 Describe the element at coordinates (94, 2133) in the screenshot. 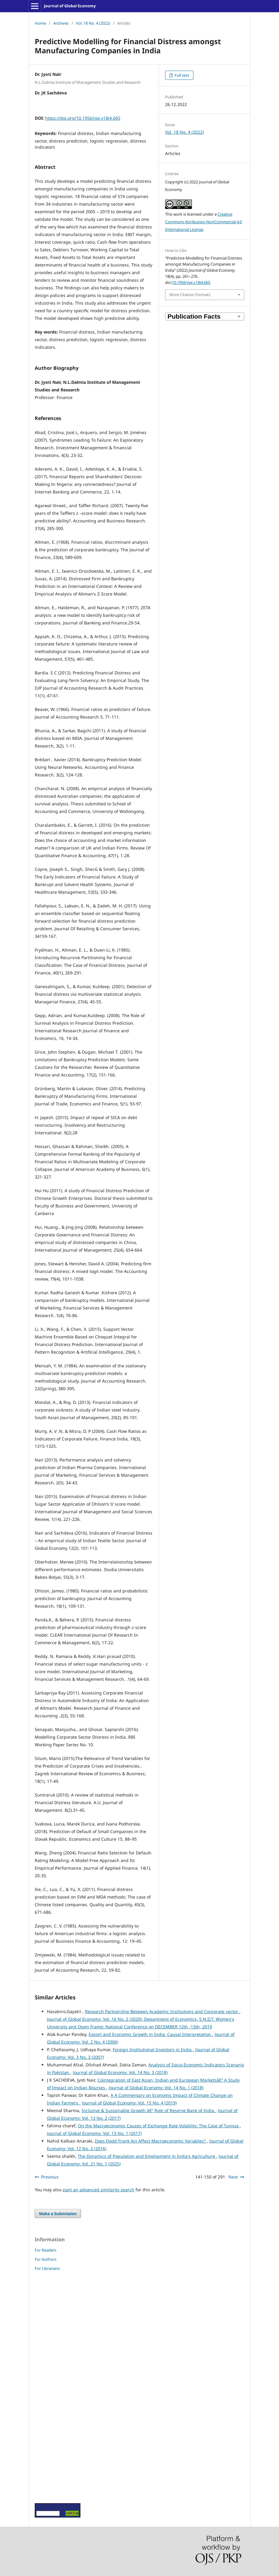

I see `Journal of Global Economy: Vol. 13 No. 1 (2017)` at that location.